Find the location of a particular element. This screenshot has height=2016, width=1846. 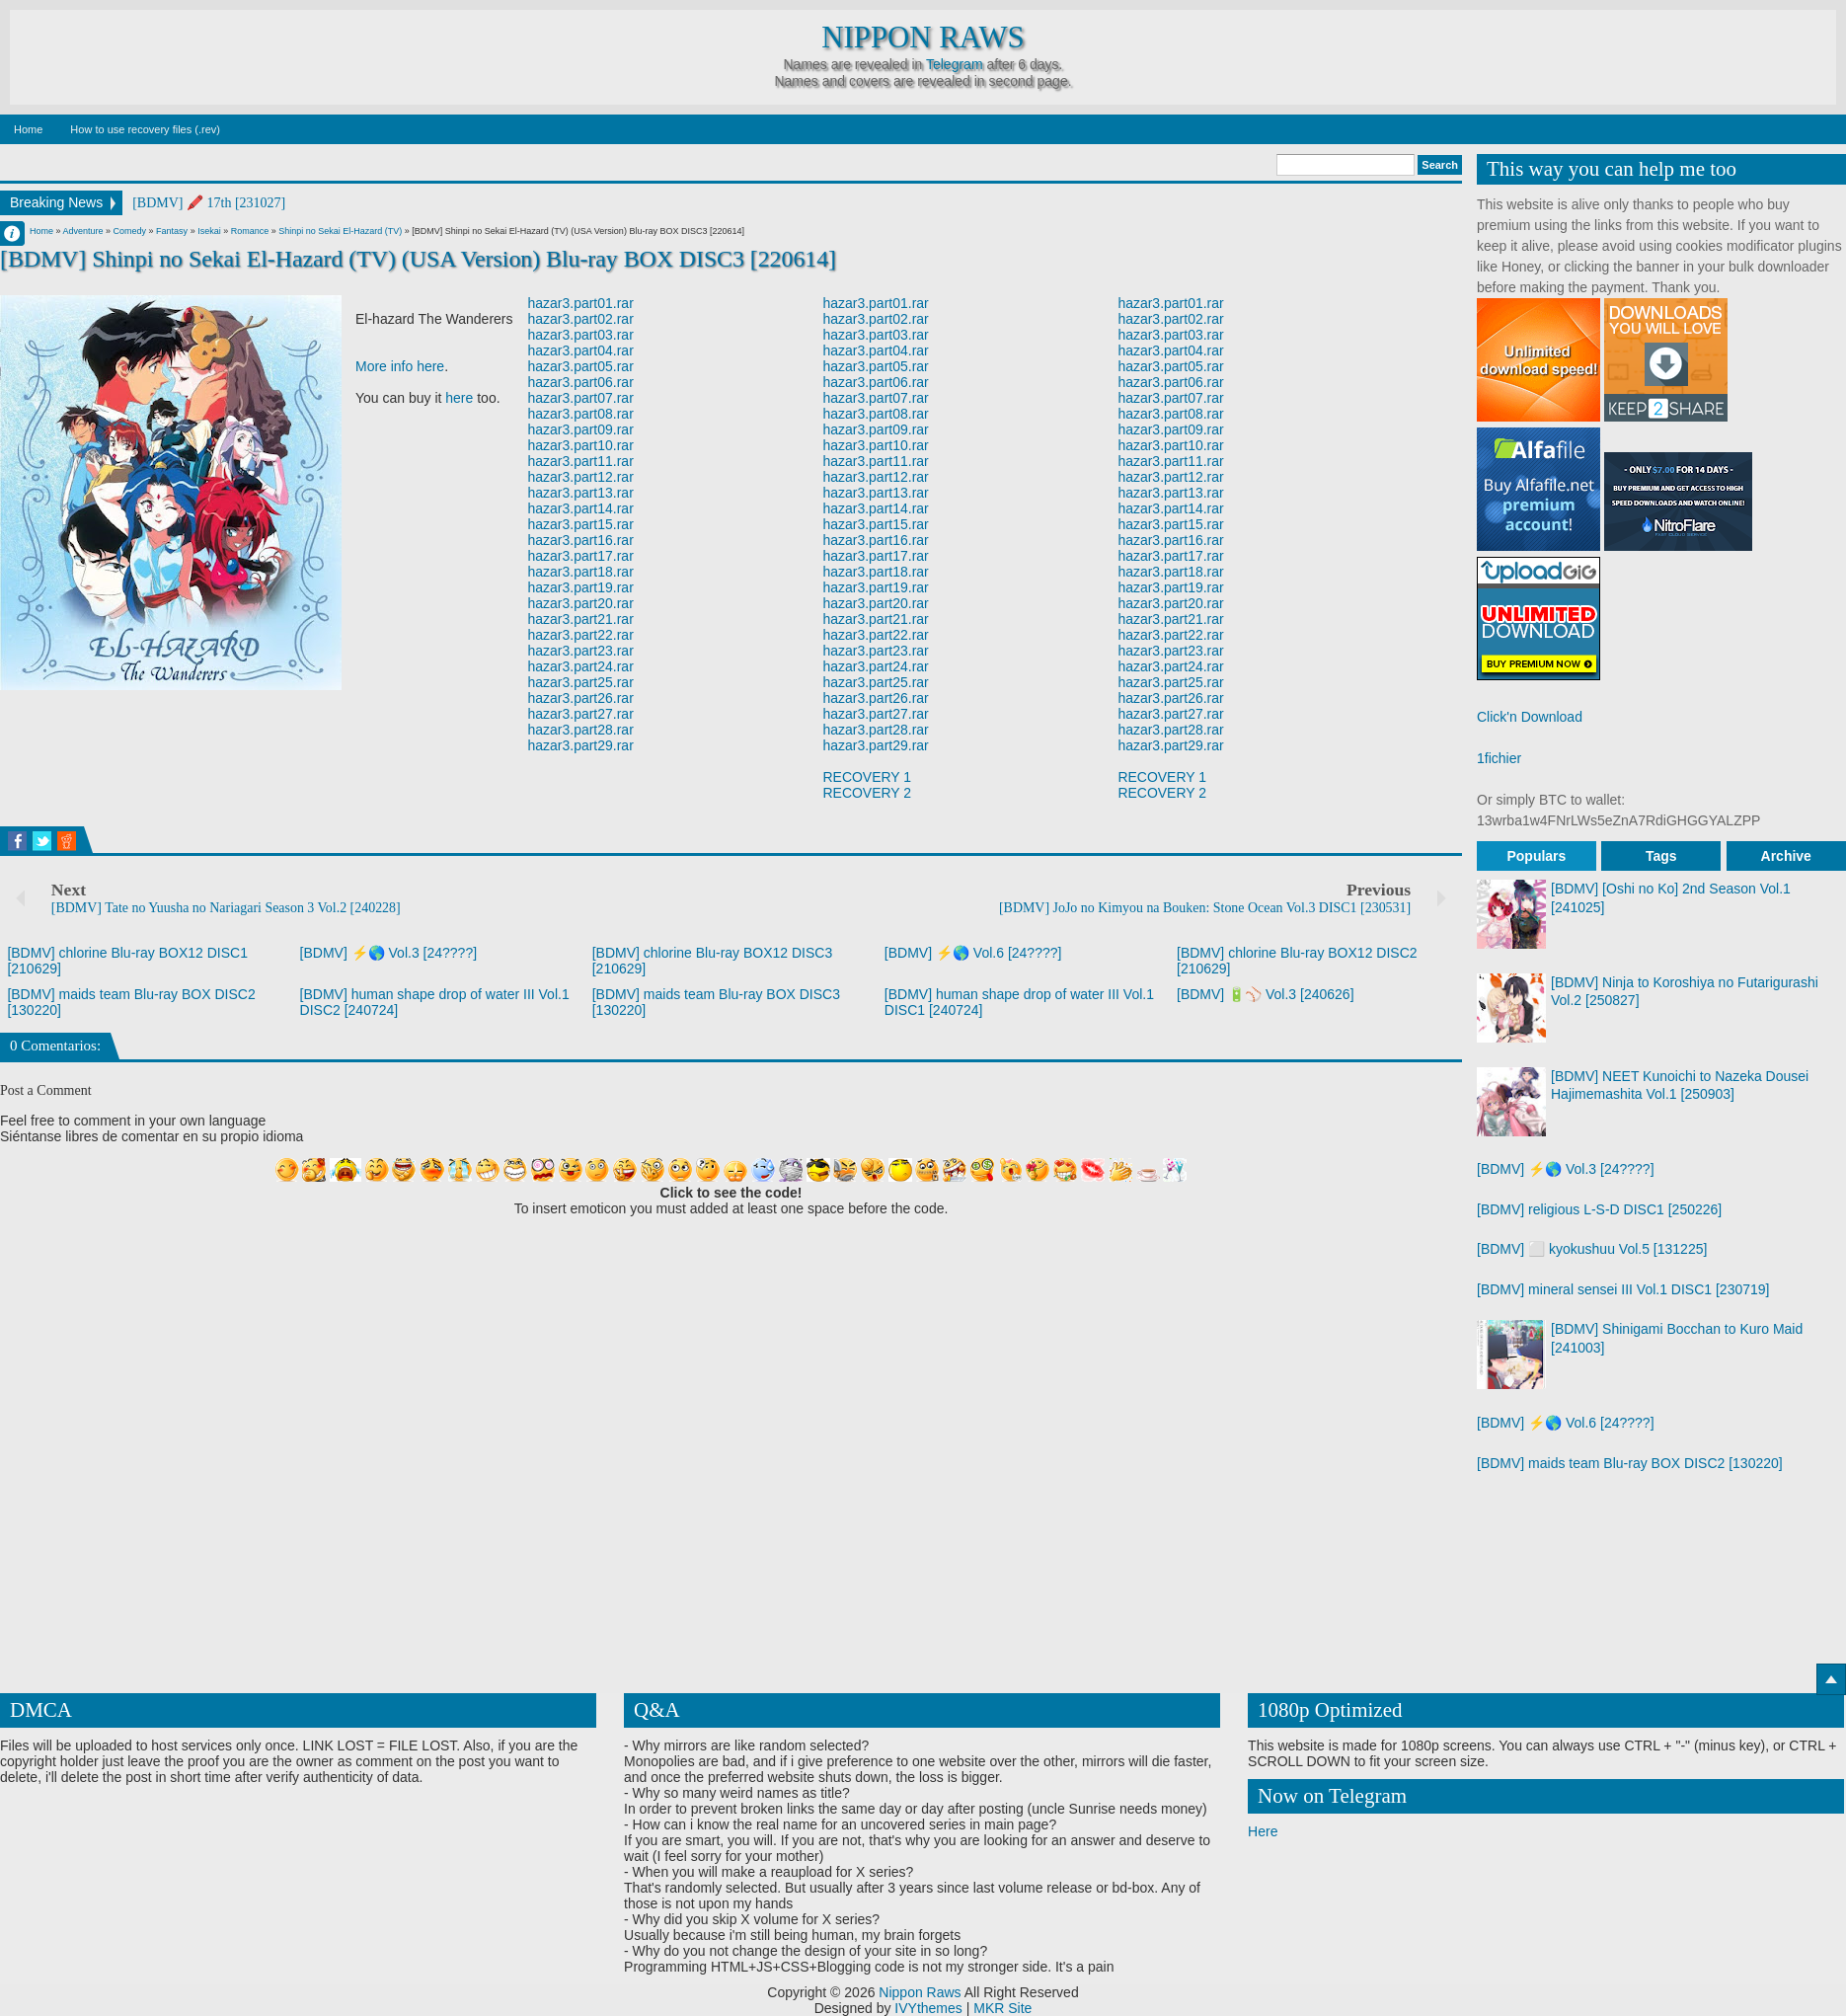

Tags is located at coordinates (1661, 856).